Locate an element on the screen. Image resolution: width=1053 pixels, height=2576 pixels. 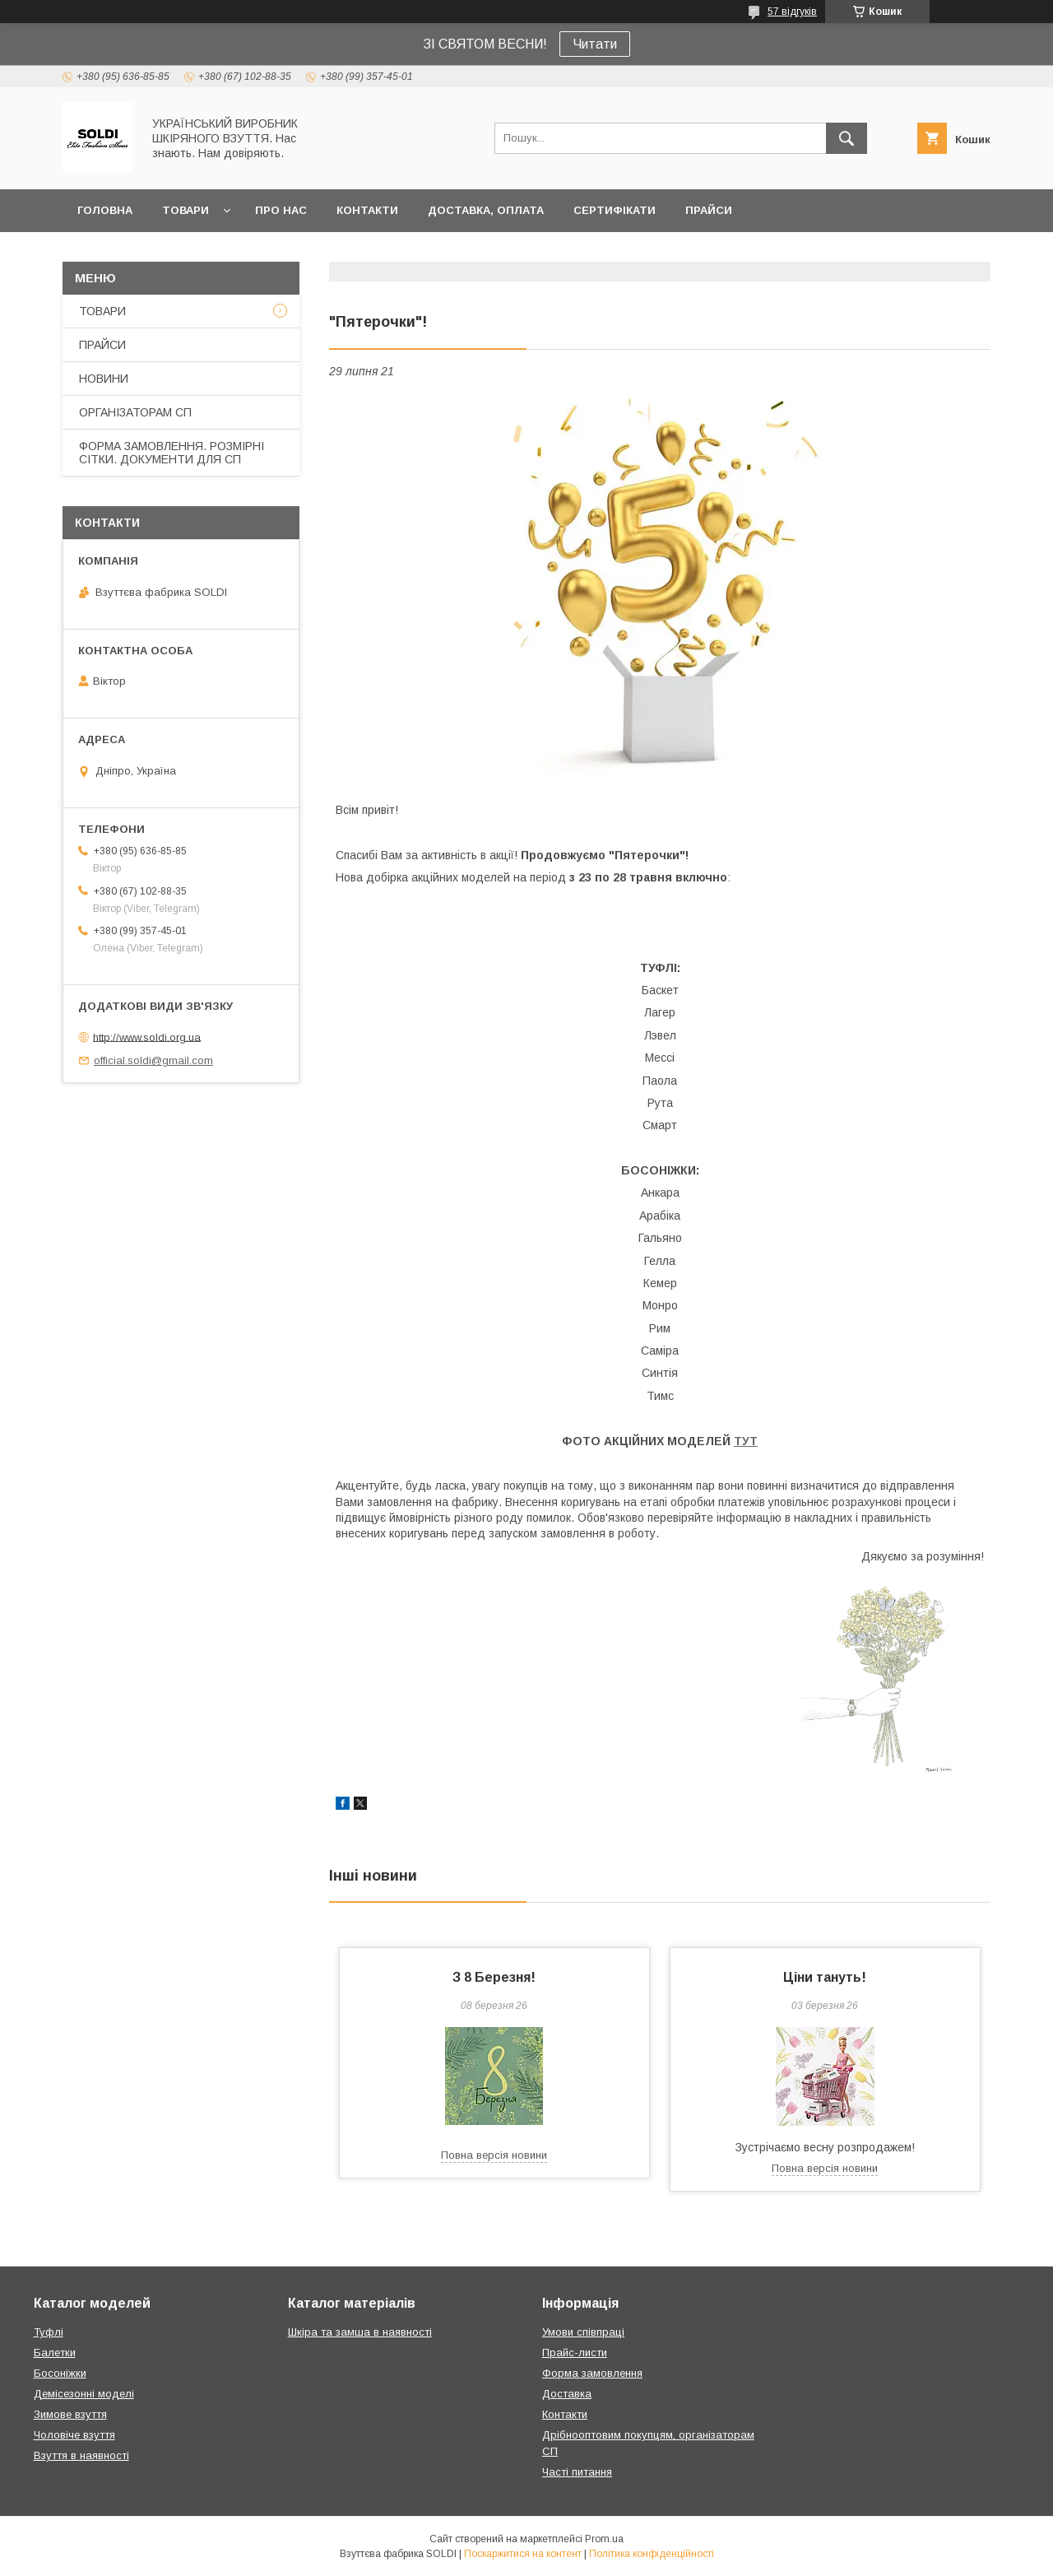
Прайс-листи is located at coordinates (574, 2352).